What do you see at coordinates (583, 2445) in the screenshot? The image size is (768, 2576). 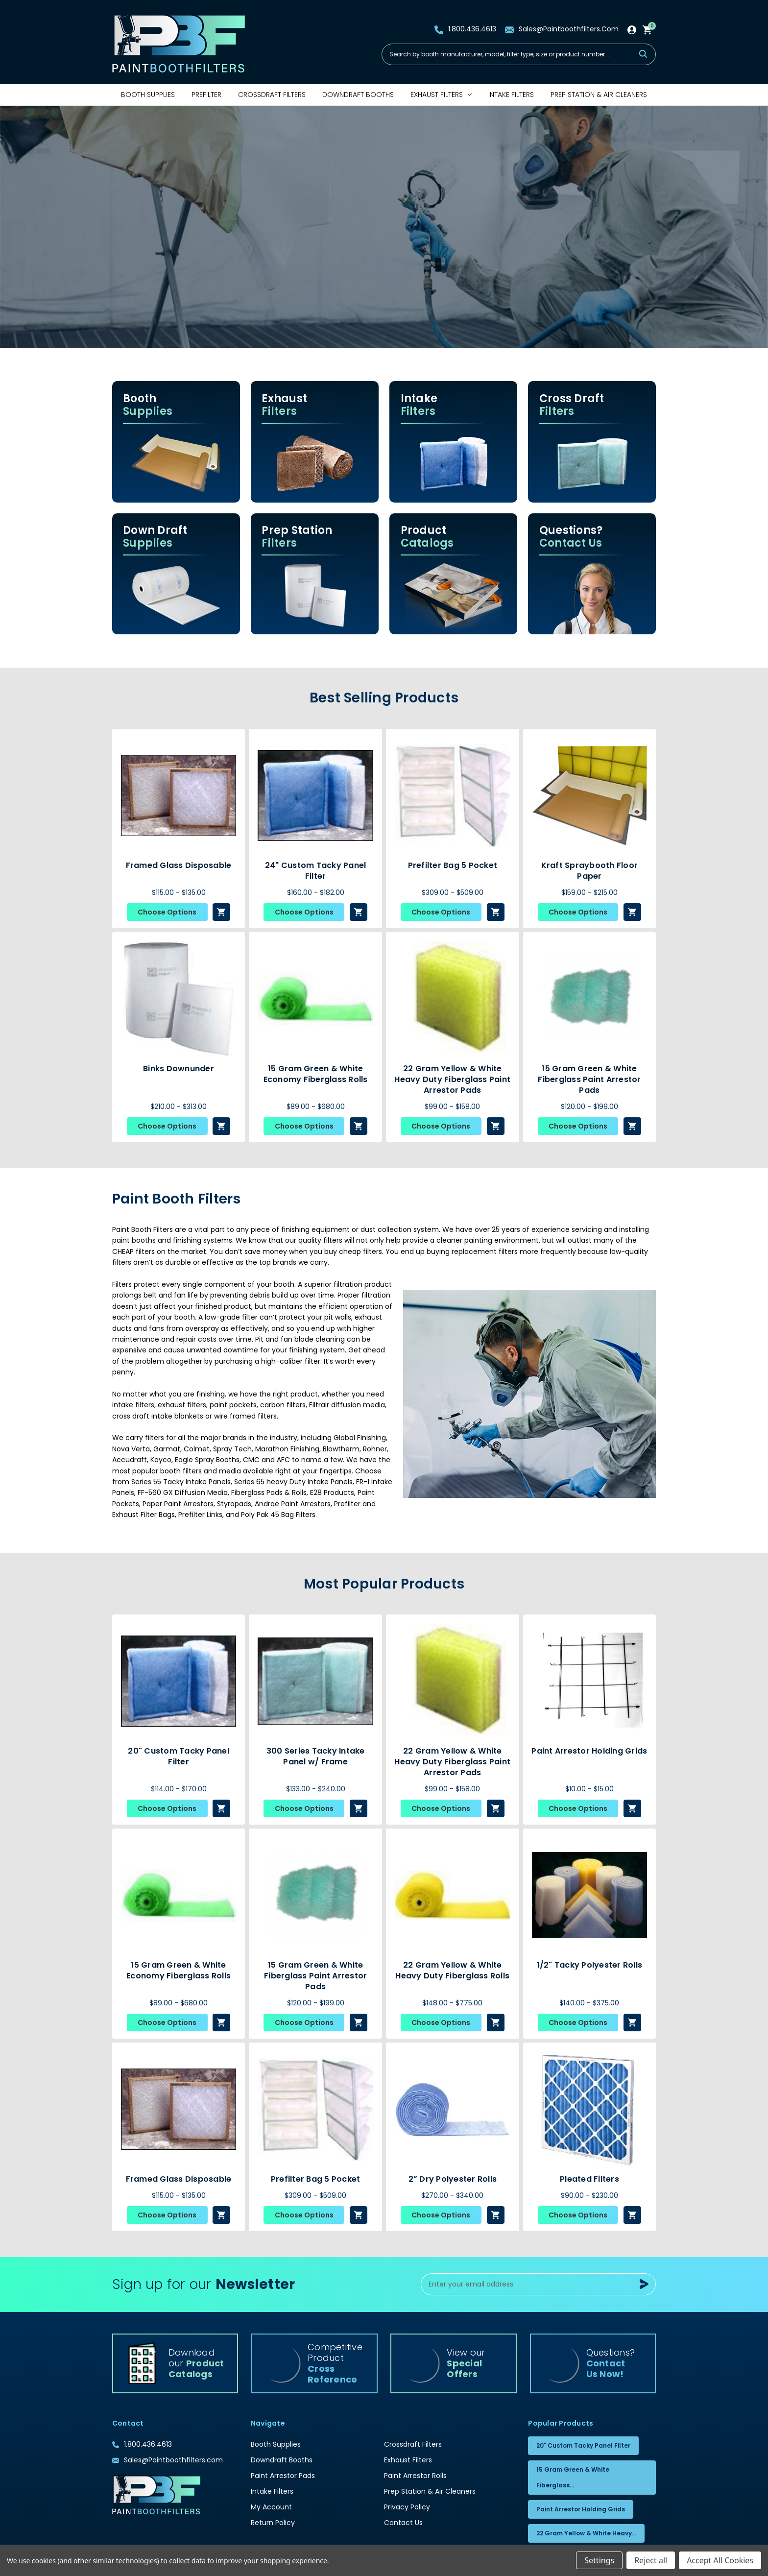 I see `20" Custom Tacky Panel Filter` at bounding box center [583, 2445].